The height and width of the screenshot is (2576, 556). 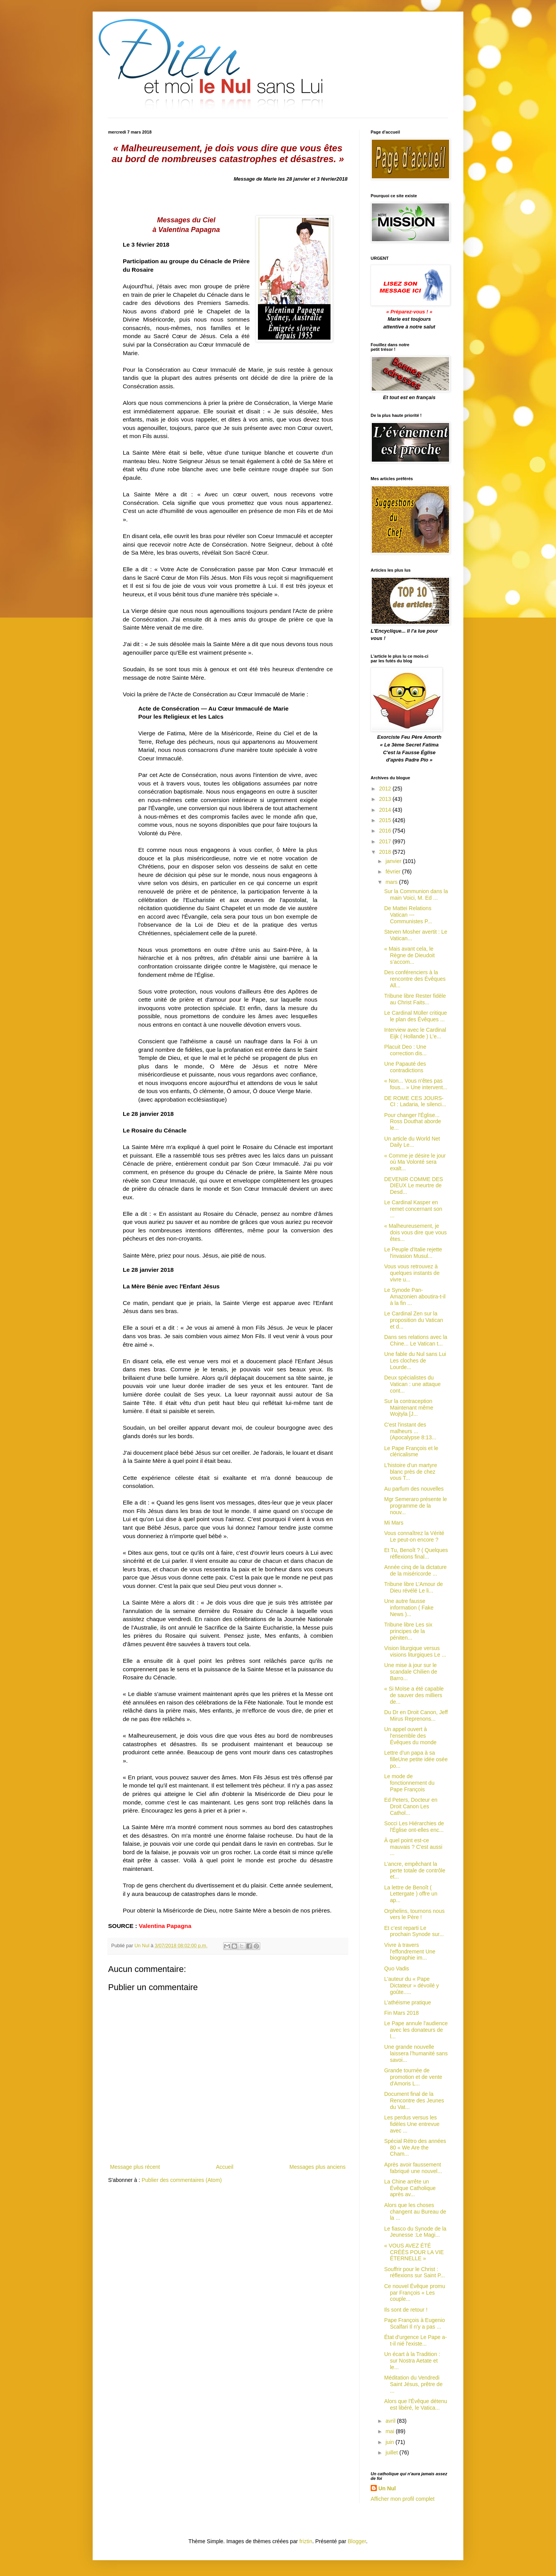 I want to click on « Malheureusement, je dois vous dire que vous êtes..., so click(x=415, y=1232).